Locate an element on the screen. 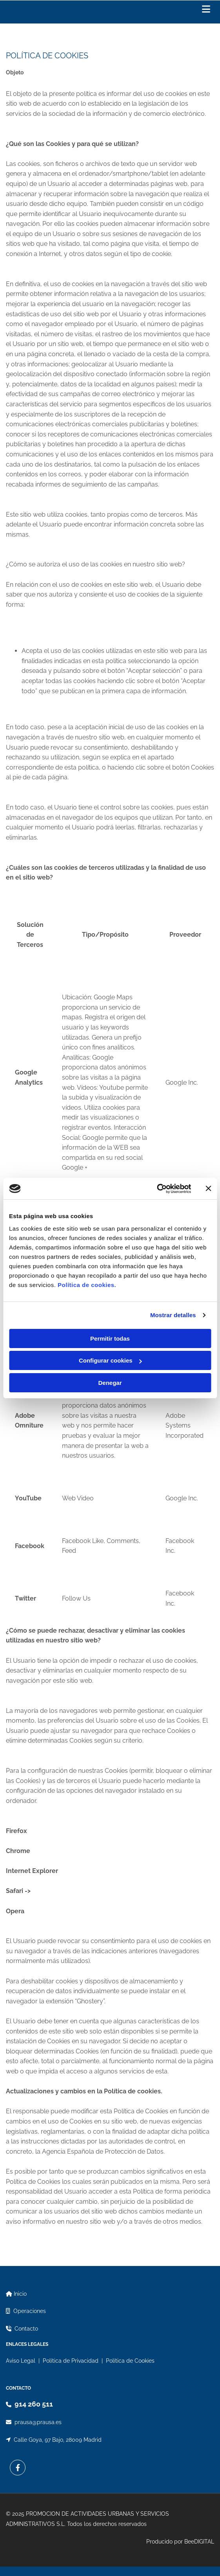  Permitir todas is located at coordinates (110, 1338).